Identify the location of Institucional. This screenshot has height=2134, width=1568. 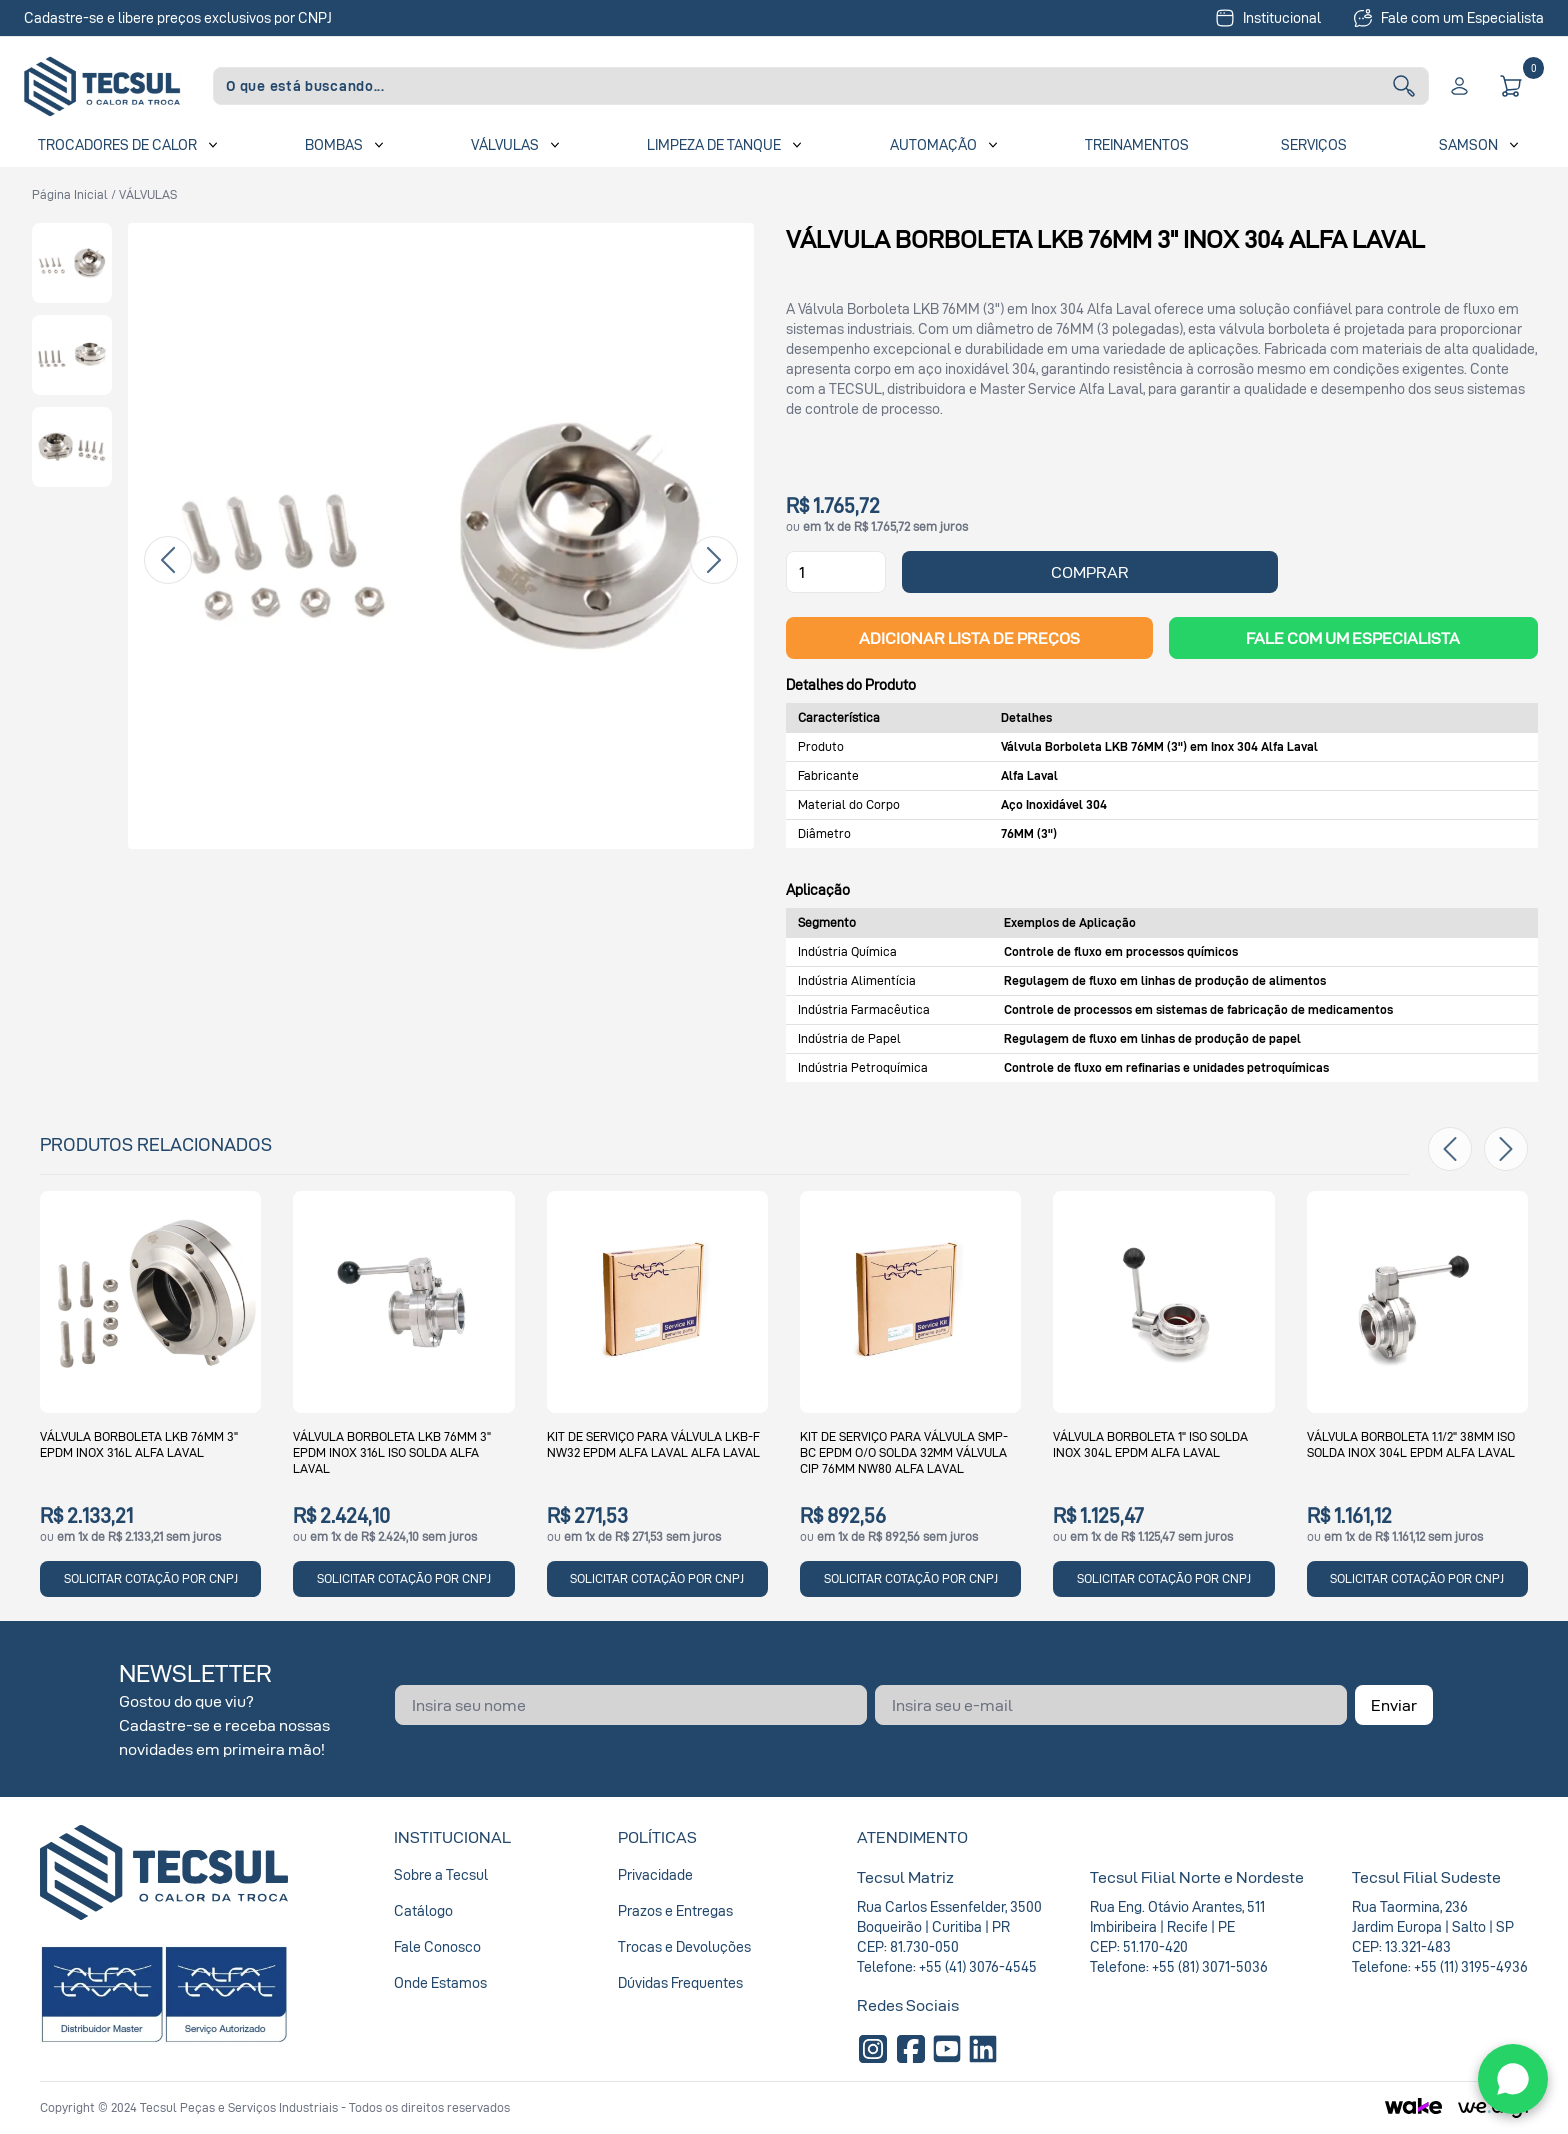
(1268, 18).